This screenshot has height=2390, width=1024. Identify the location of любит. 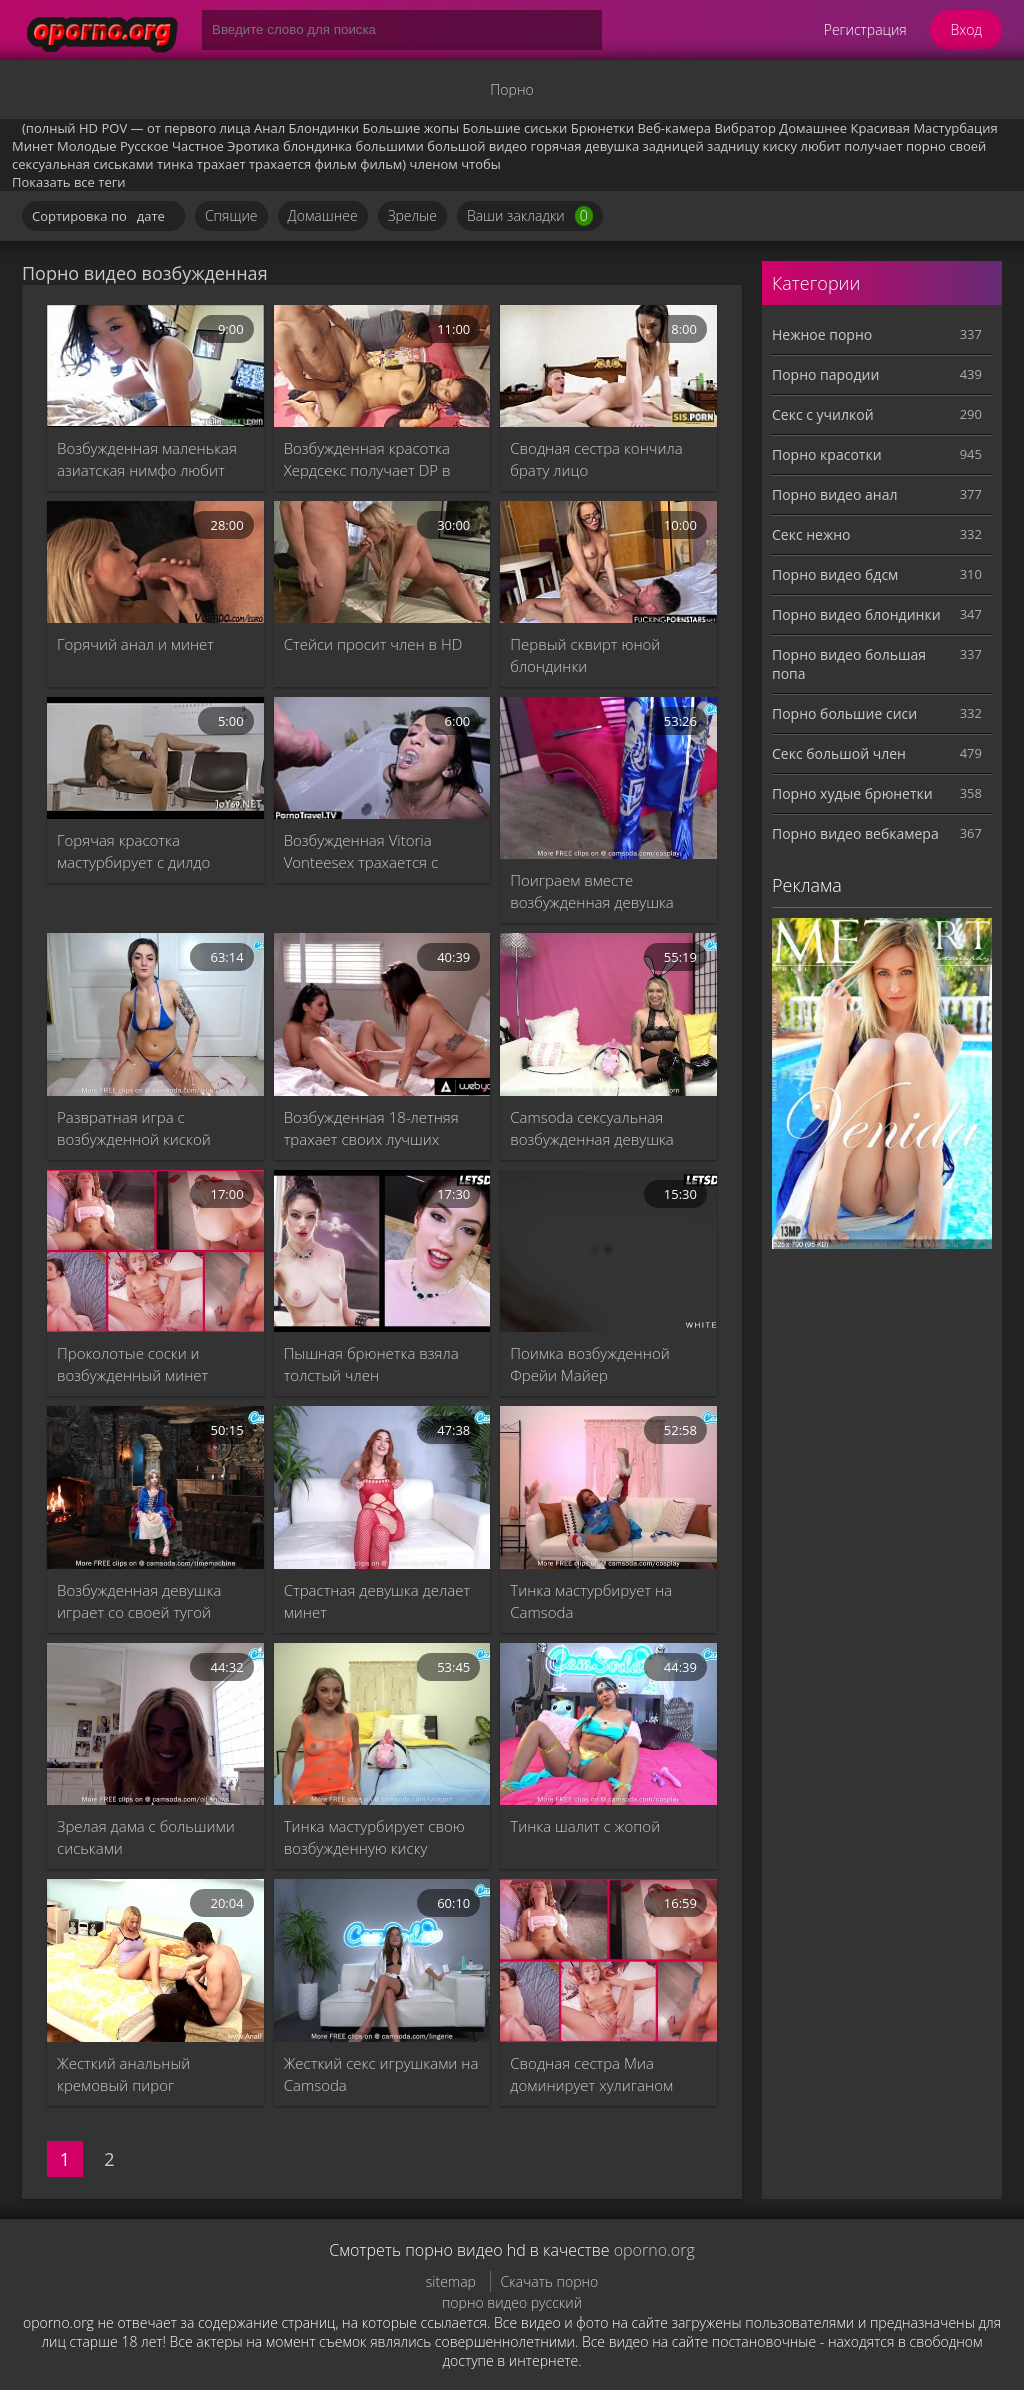
(820, 146).